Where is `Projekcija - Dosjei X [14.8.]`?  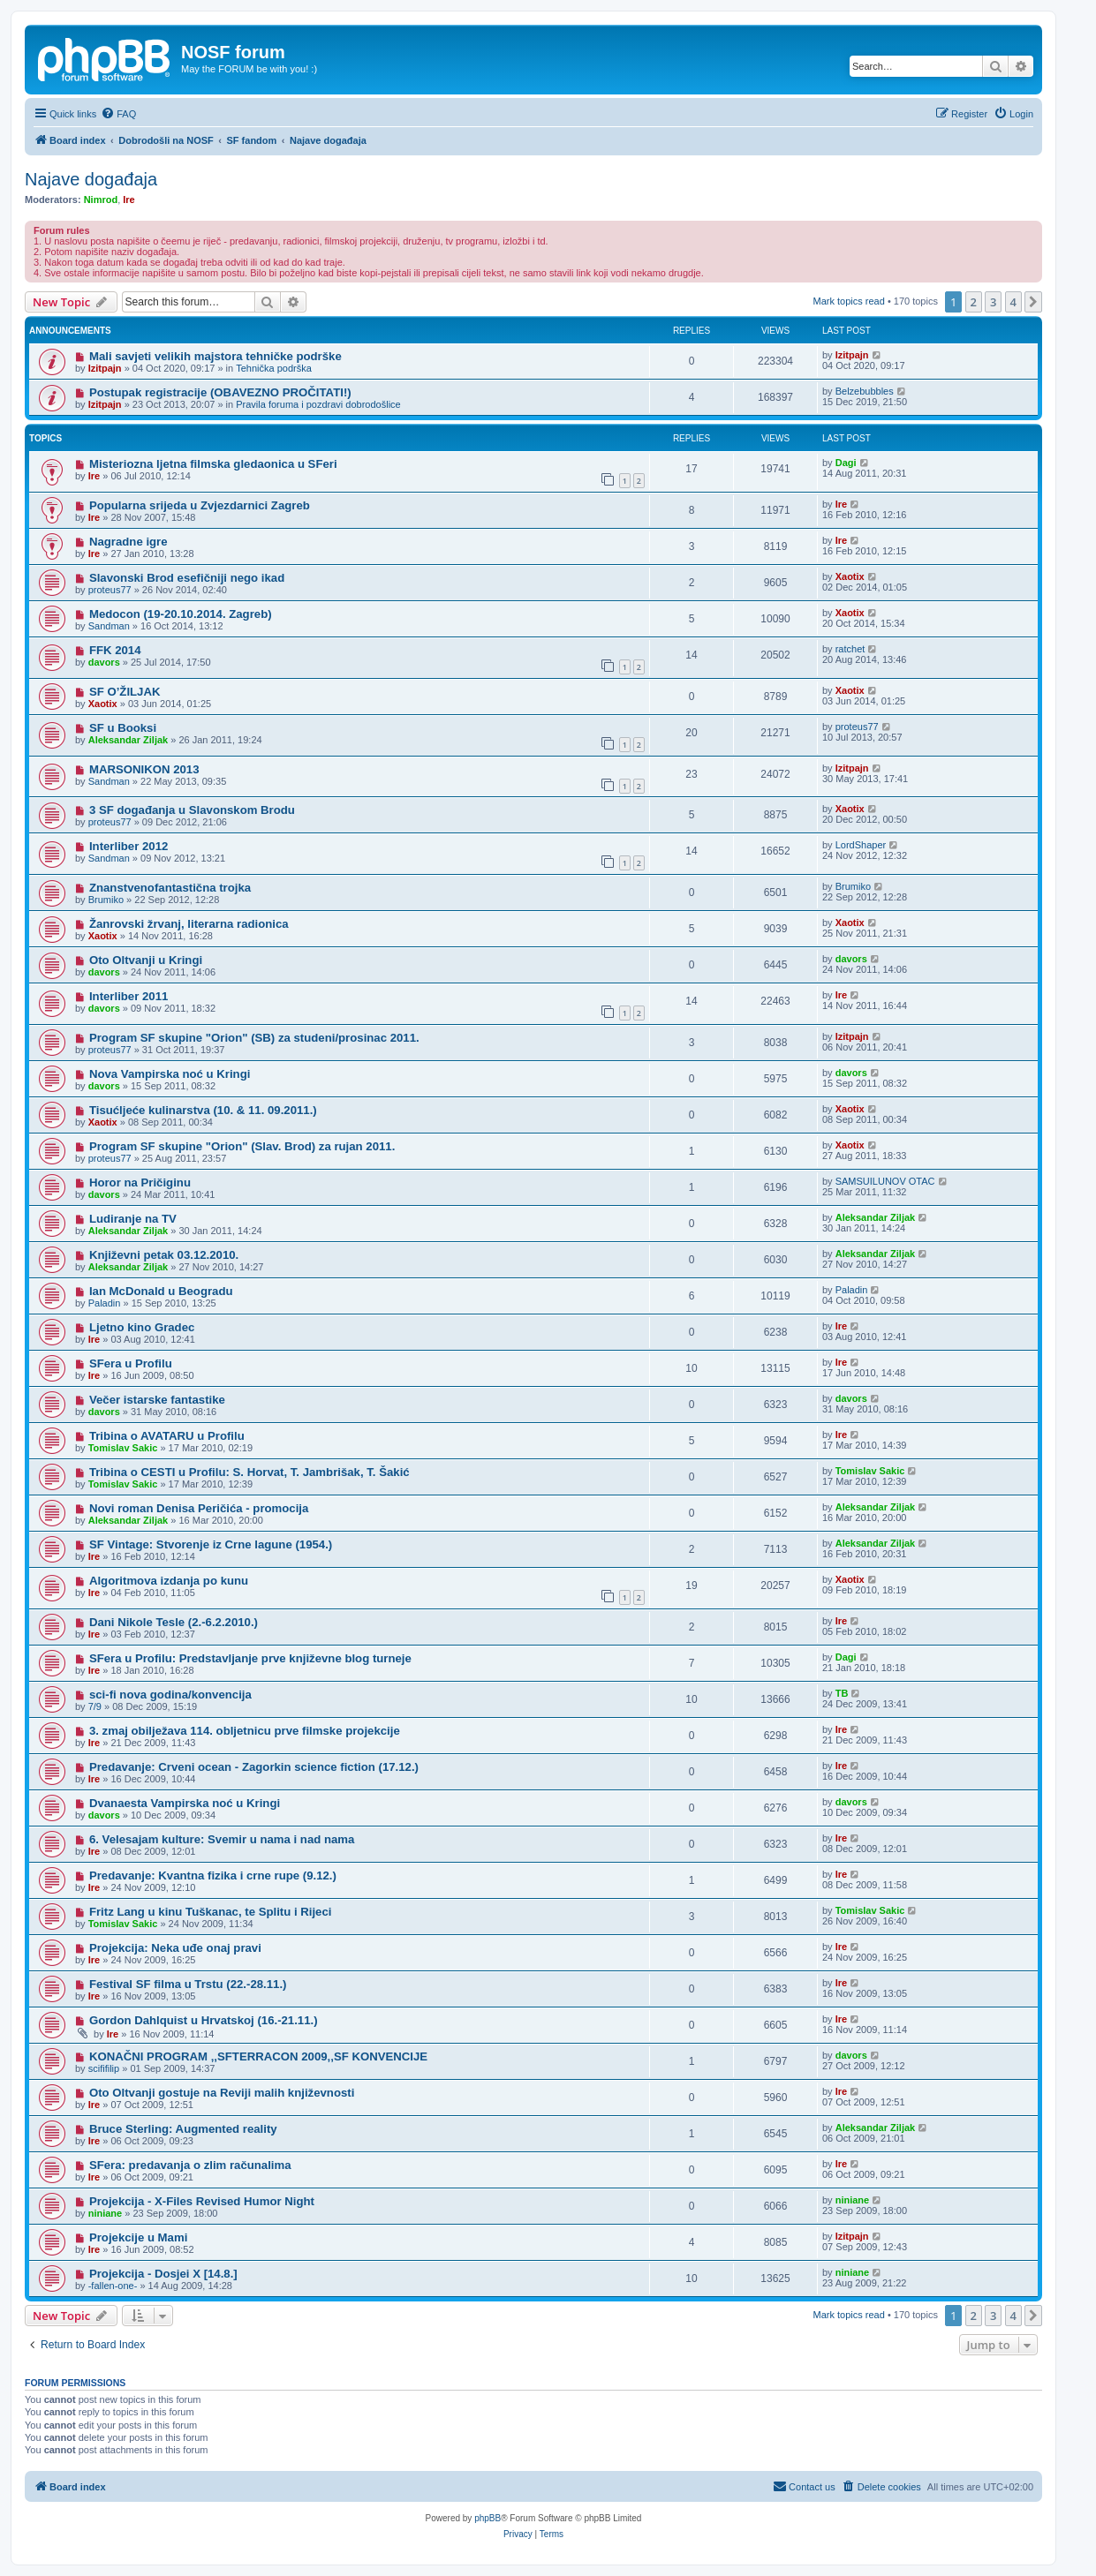 Projekcija - Dosjei X [14.8.] is located at coordinates (163, 2273).